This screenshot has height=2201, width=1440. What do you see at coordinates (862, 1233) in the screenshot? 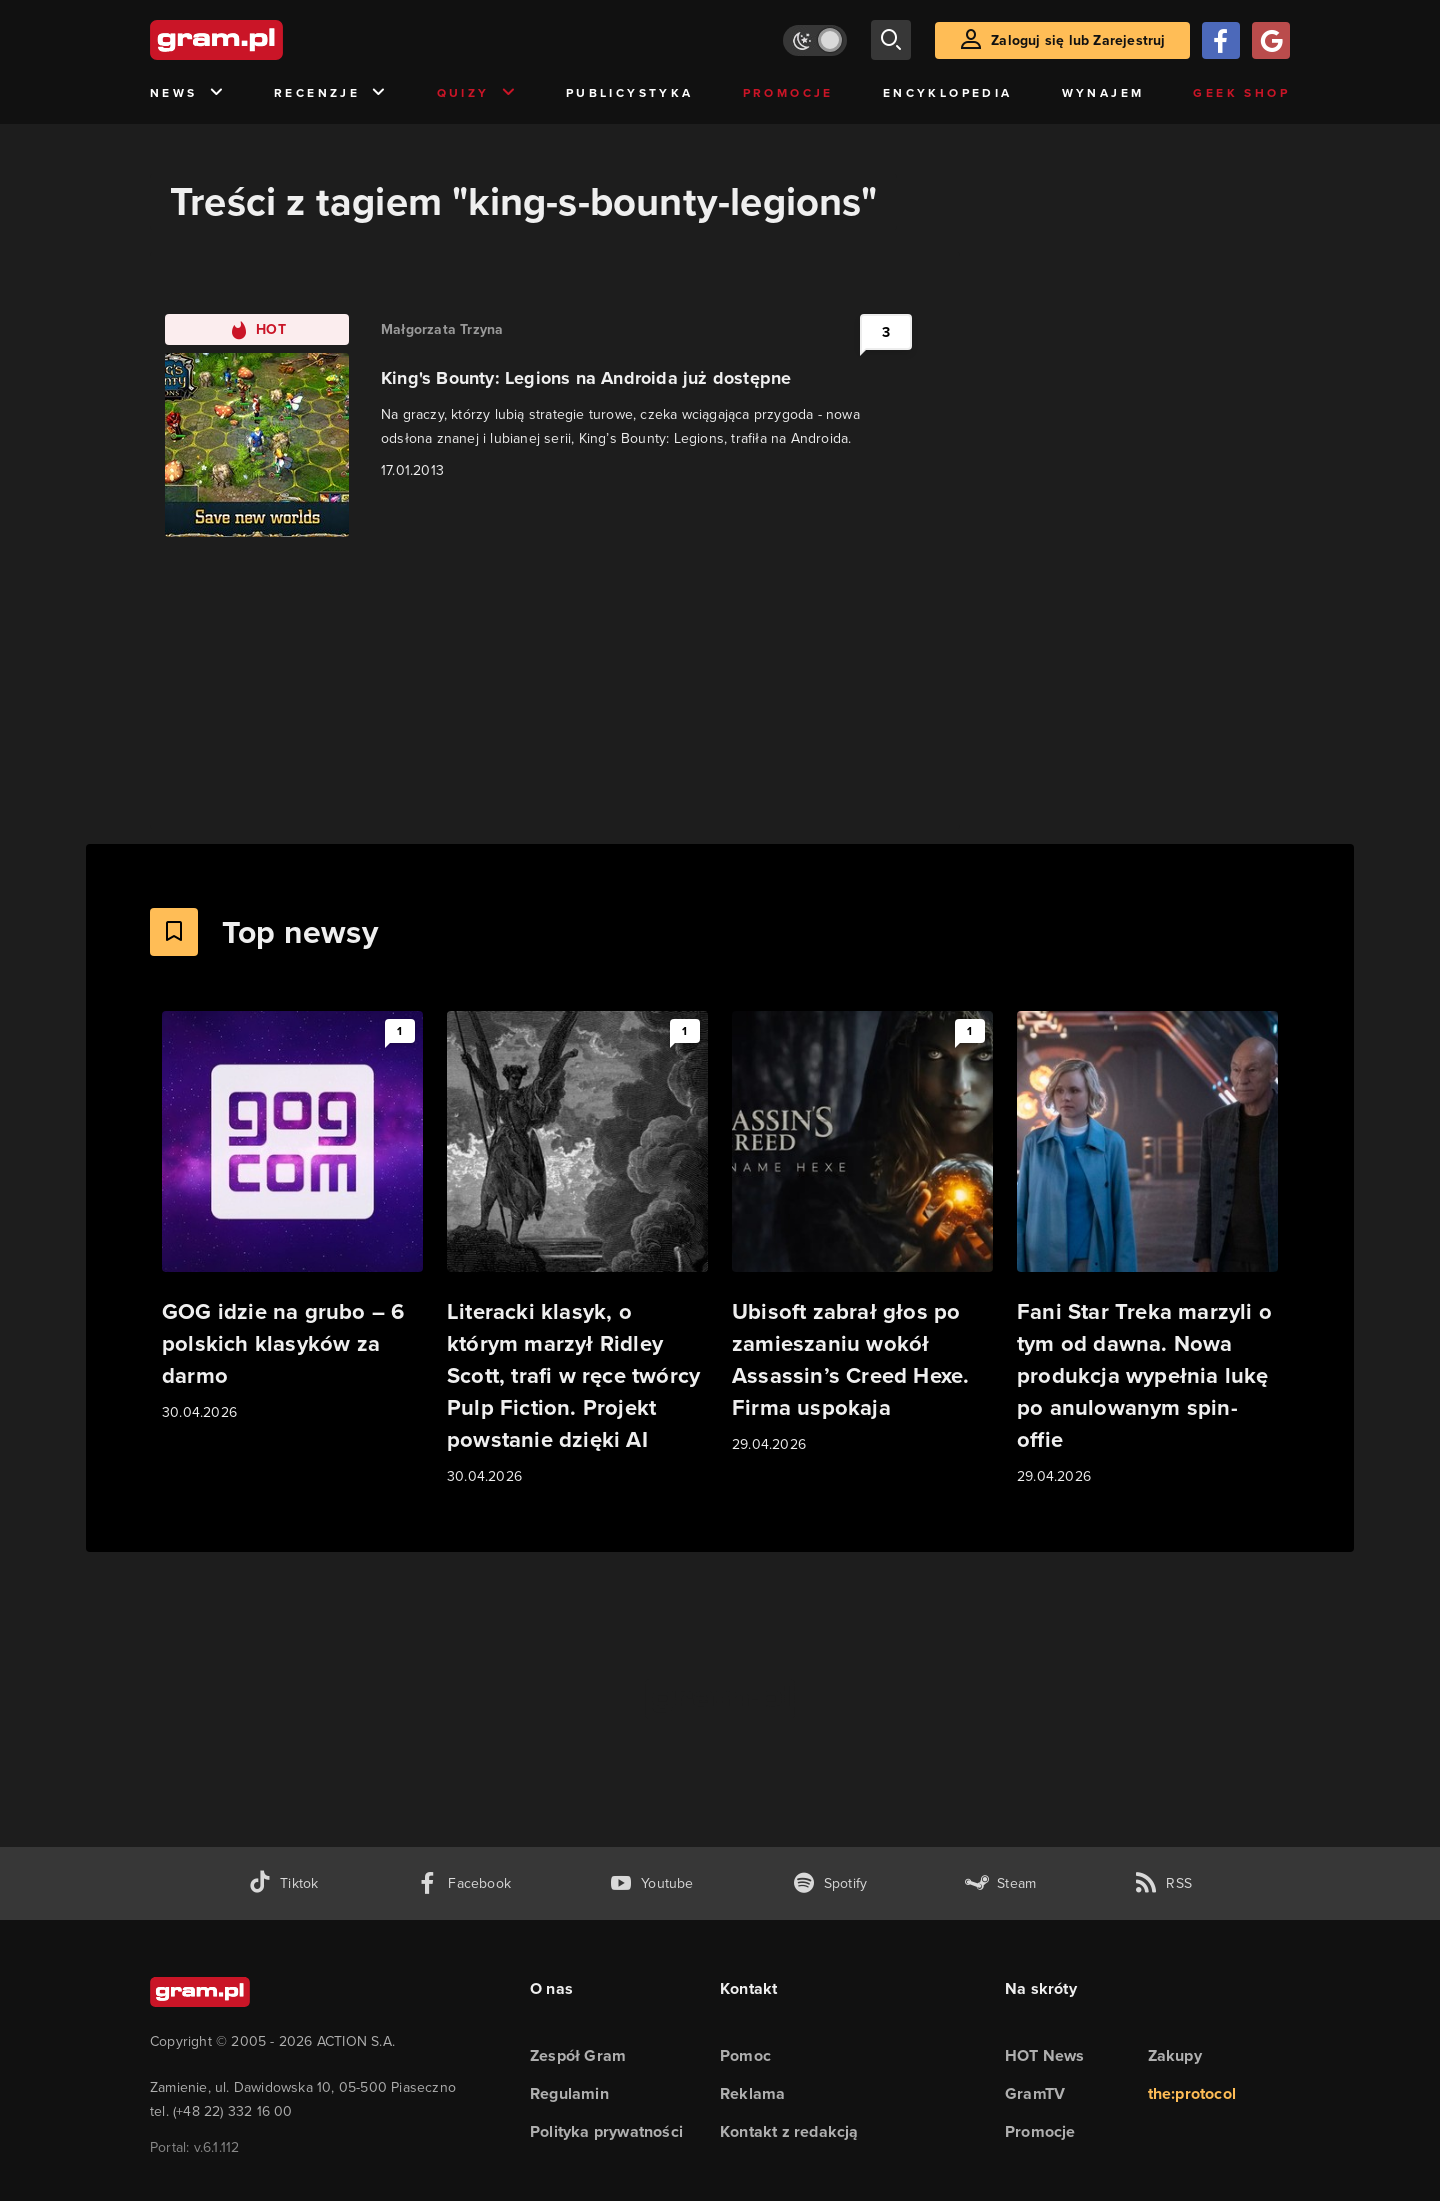
I see `[Link do artykułu Ubisoft zabrał głos po zamieszaniu wokół Assassin’s Creed Hexe. Firma uspokaja]` at bounding box center [862, 1233].